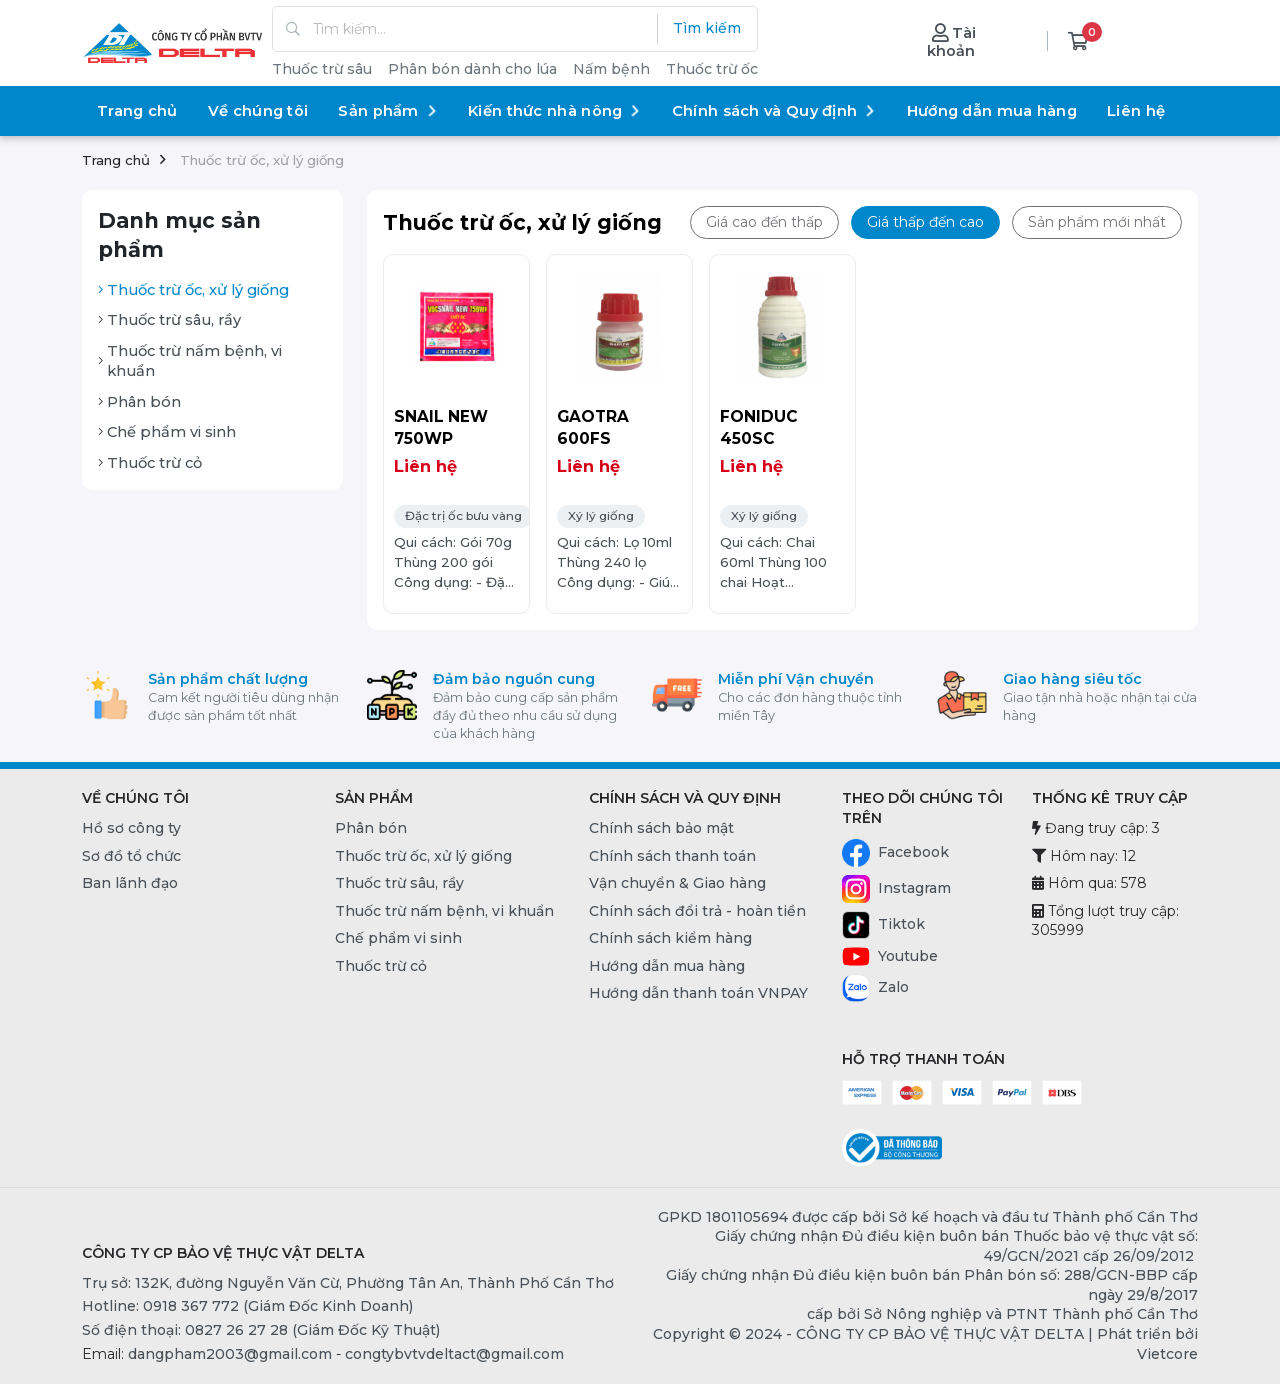 This screenshot has width=1280, height=1384. What do you see at coordinates (593, 427) in the screenshot?
I see `GAOTRA 600FS` at bounding box center [593, 427].